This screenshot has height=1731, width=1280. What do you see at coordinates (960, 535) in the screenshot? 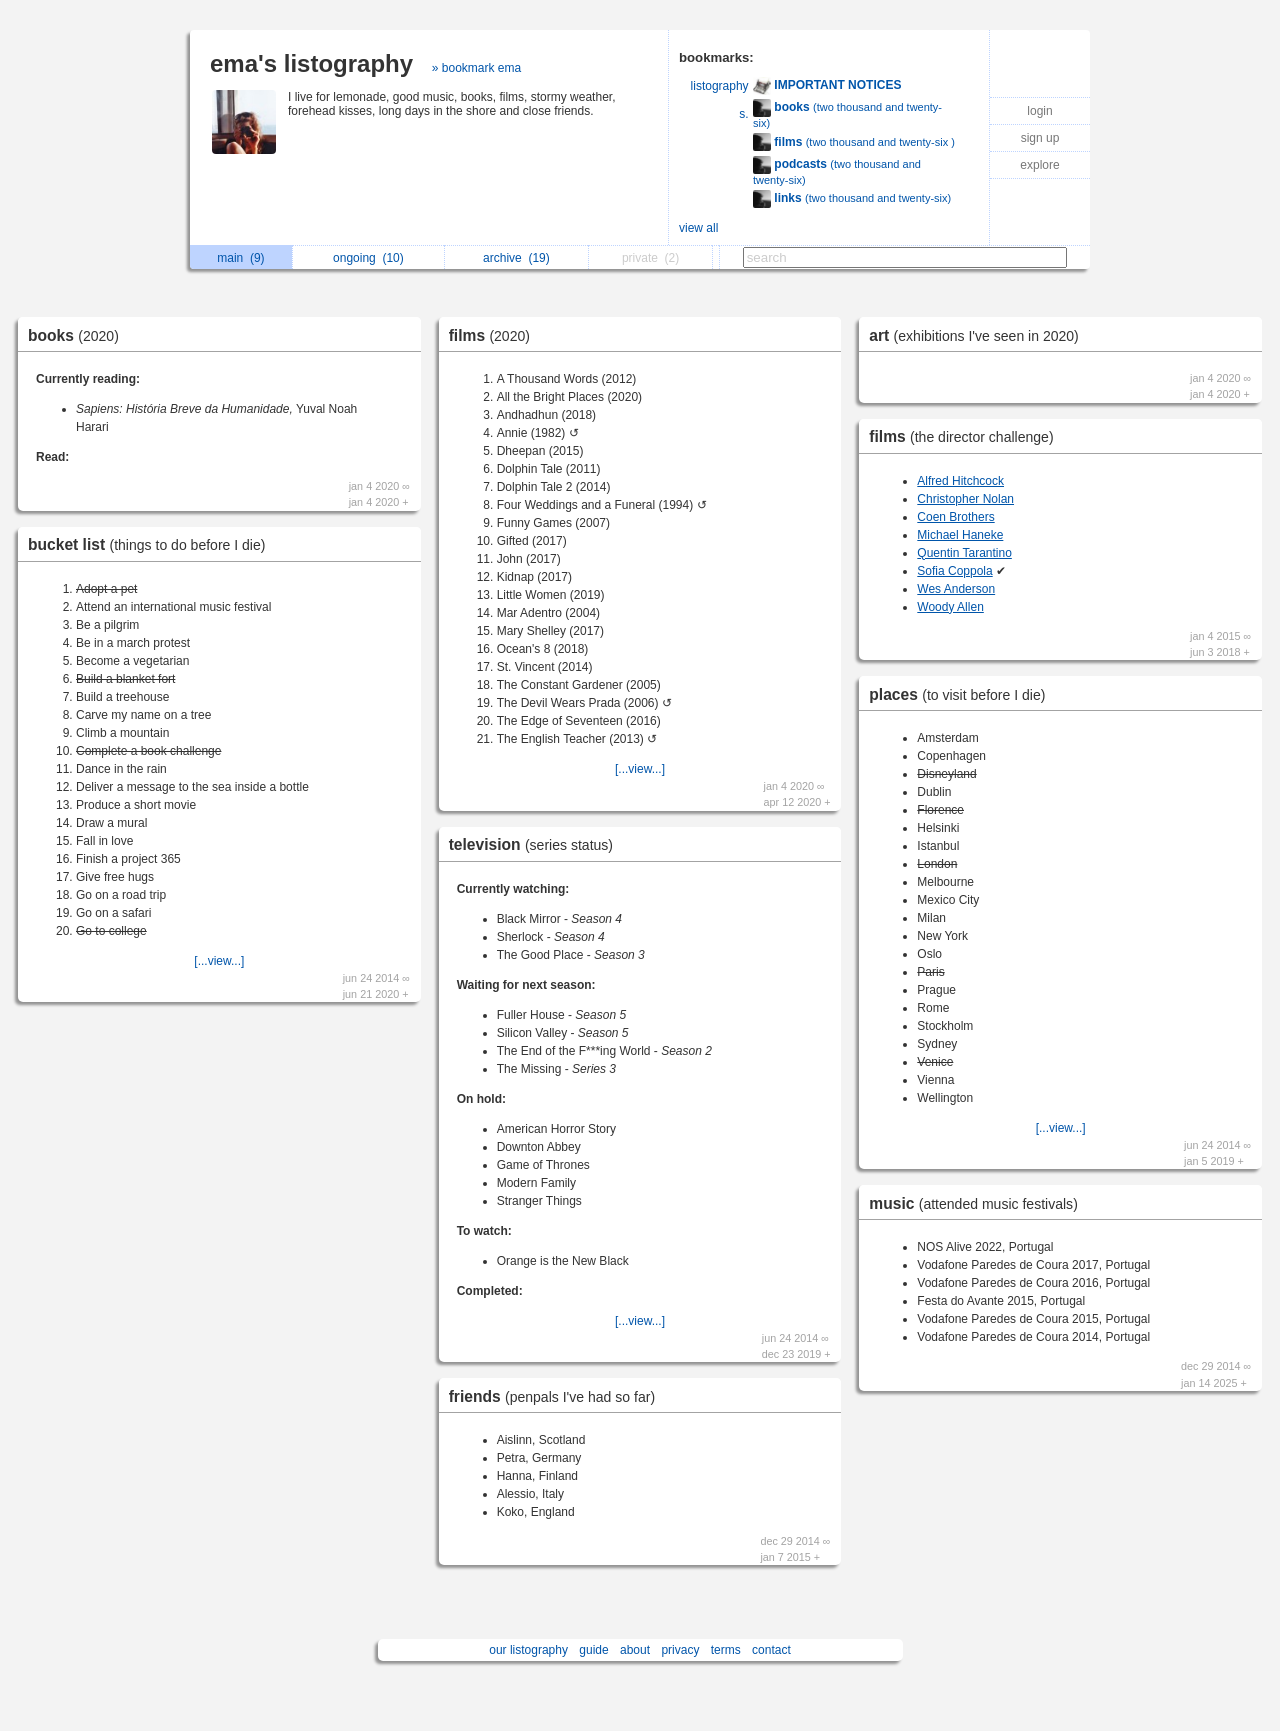
I see `Michael Haneke` at bounding box center [960, 535].